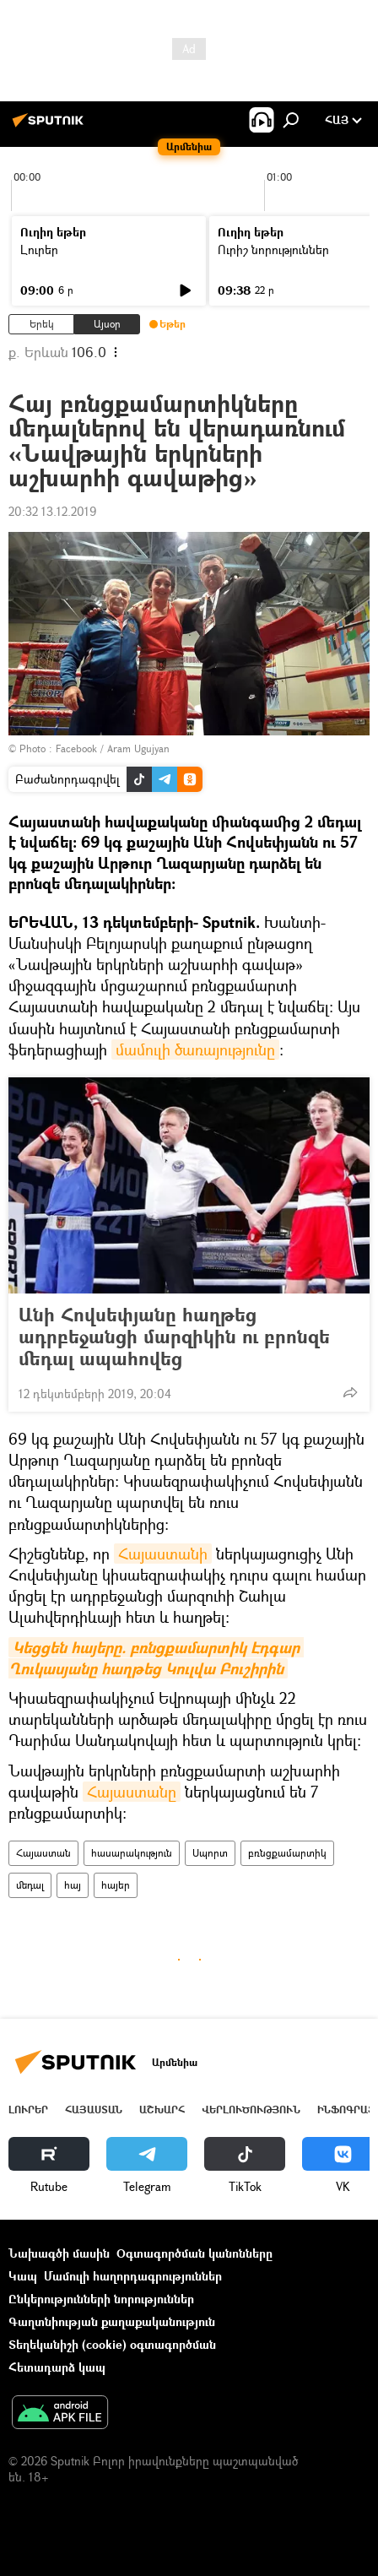 The height and width of the screenshot is (2576, 378). What do you see at coordinates (273, 249) in the screenshot?
I see `Ուրիշ նորություններ` at bounding box center [273, 249].